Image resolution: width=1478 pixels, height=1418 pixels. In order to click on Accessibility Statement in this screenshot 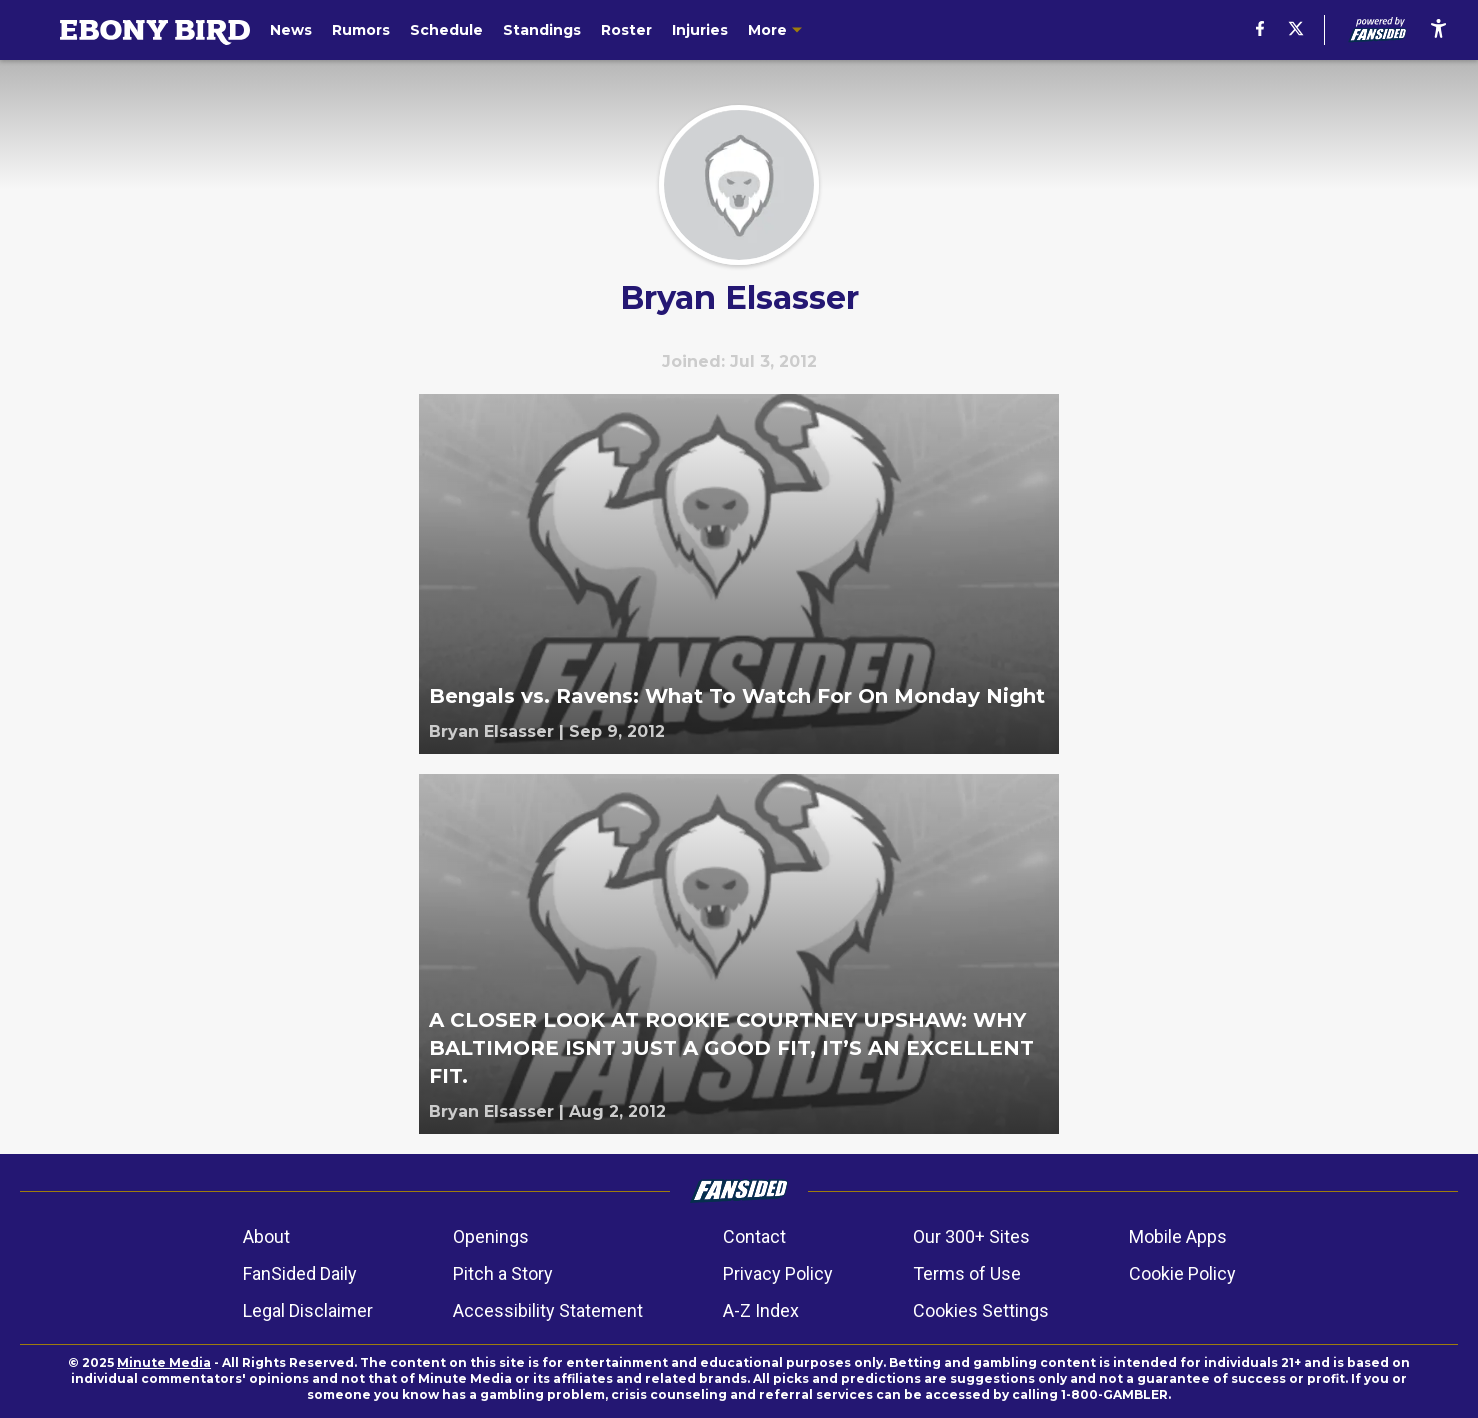, I will do `click(548, 1310)`.